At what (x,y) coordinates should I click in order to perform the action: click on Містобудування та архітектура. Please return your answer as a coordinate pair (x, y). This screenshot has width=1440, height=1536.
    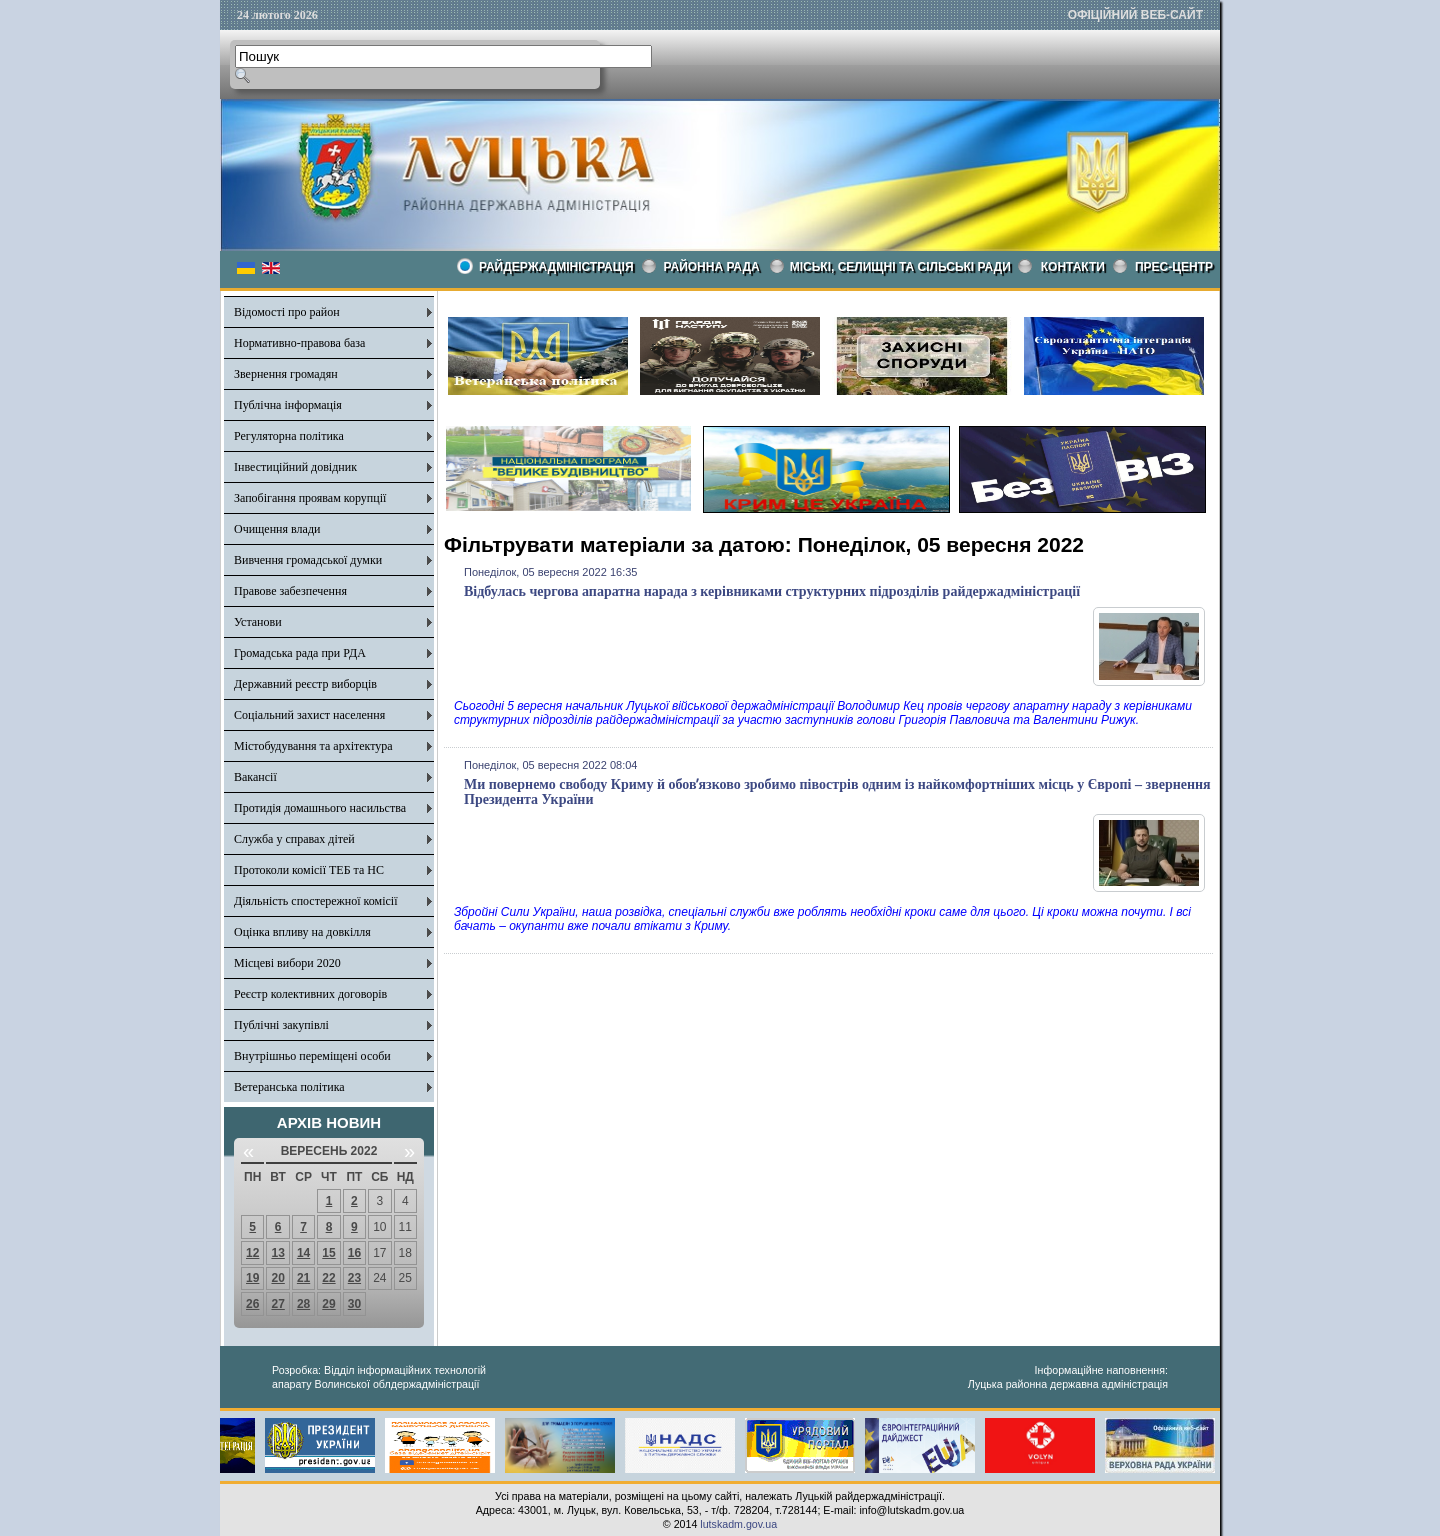
    Looking at the image, I should click on (313, 746).